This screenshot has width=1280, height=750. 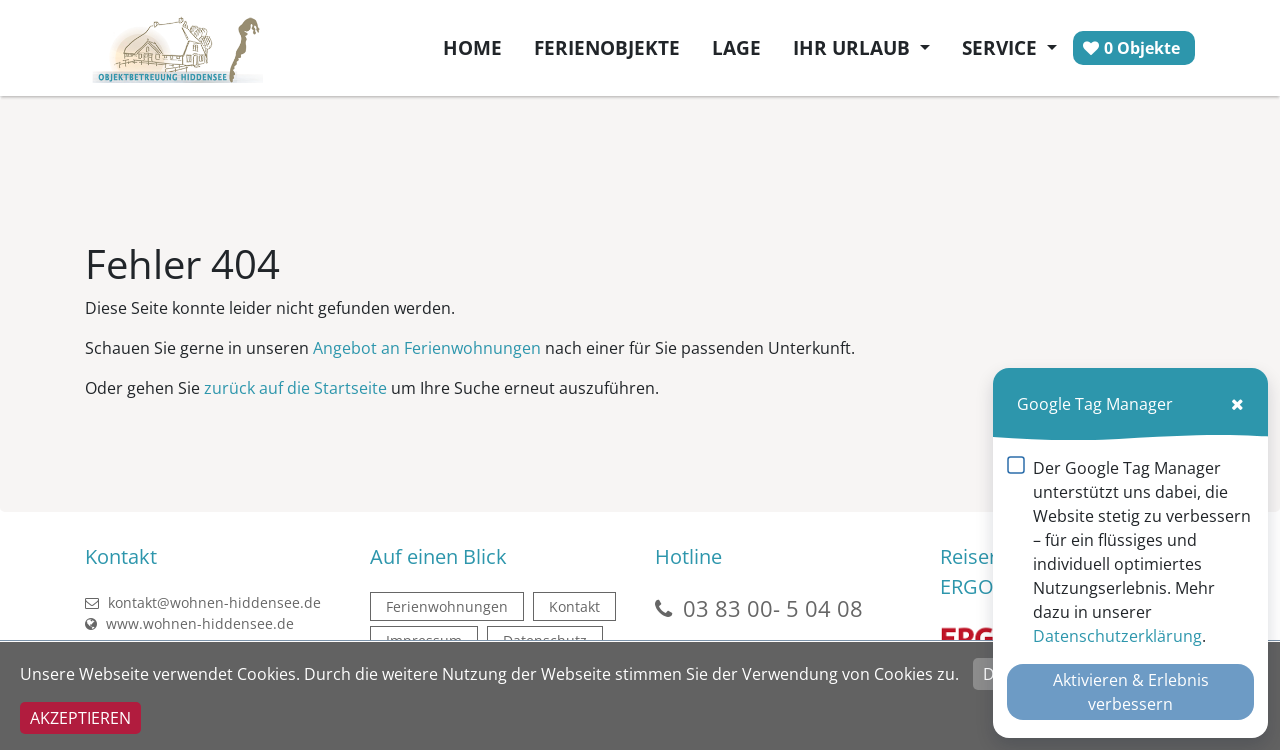 What do you see at coordinates (607, 47) in the screenshot?
I see `Ferienobjekte` at bounding box center [607, 47].